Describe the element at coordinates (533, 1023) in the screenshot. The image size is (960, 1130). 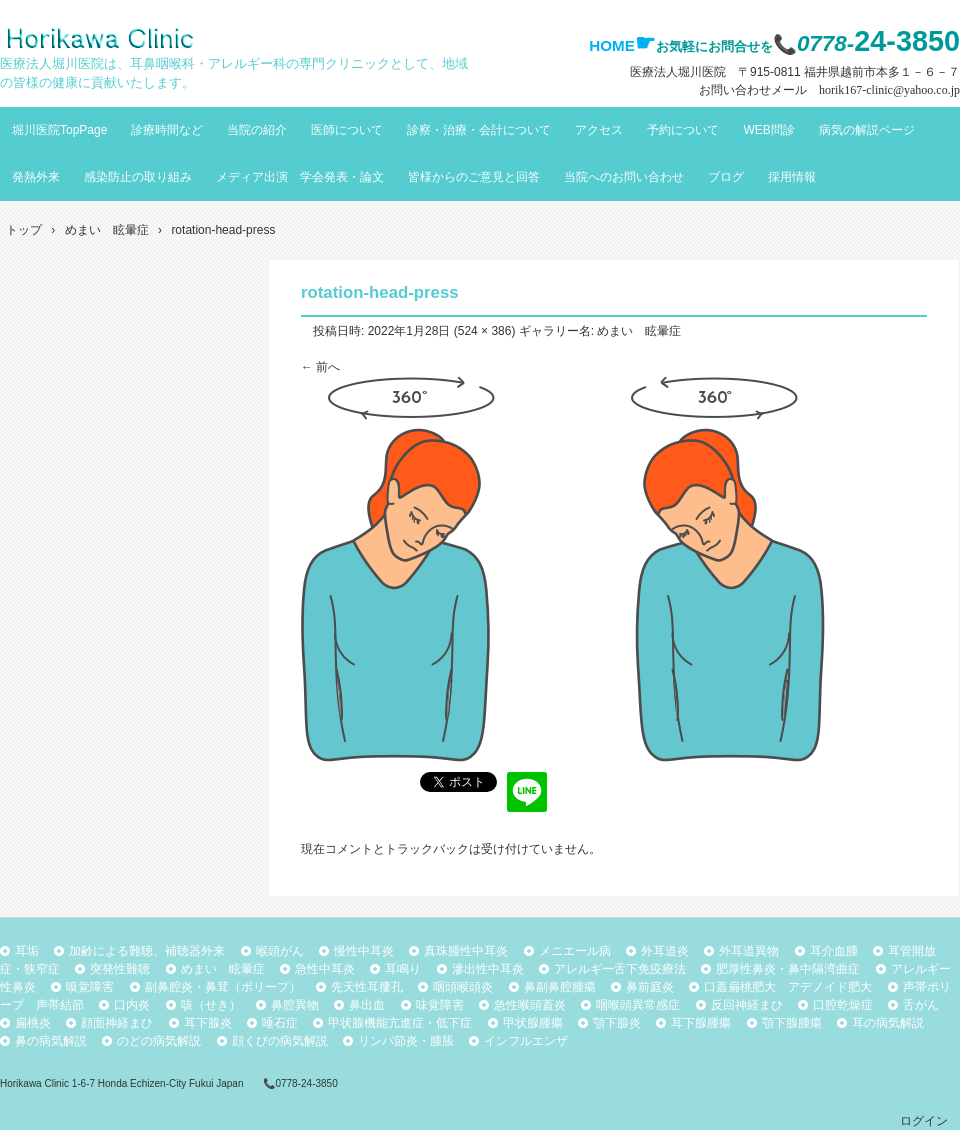
I see `甲状腺腫瘍` at that location.